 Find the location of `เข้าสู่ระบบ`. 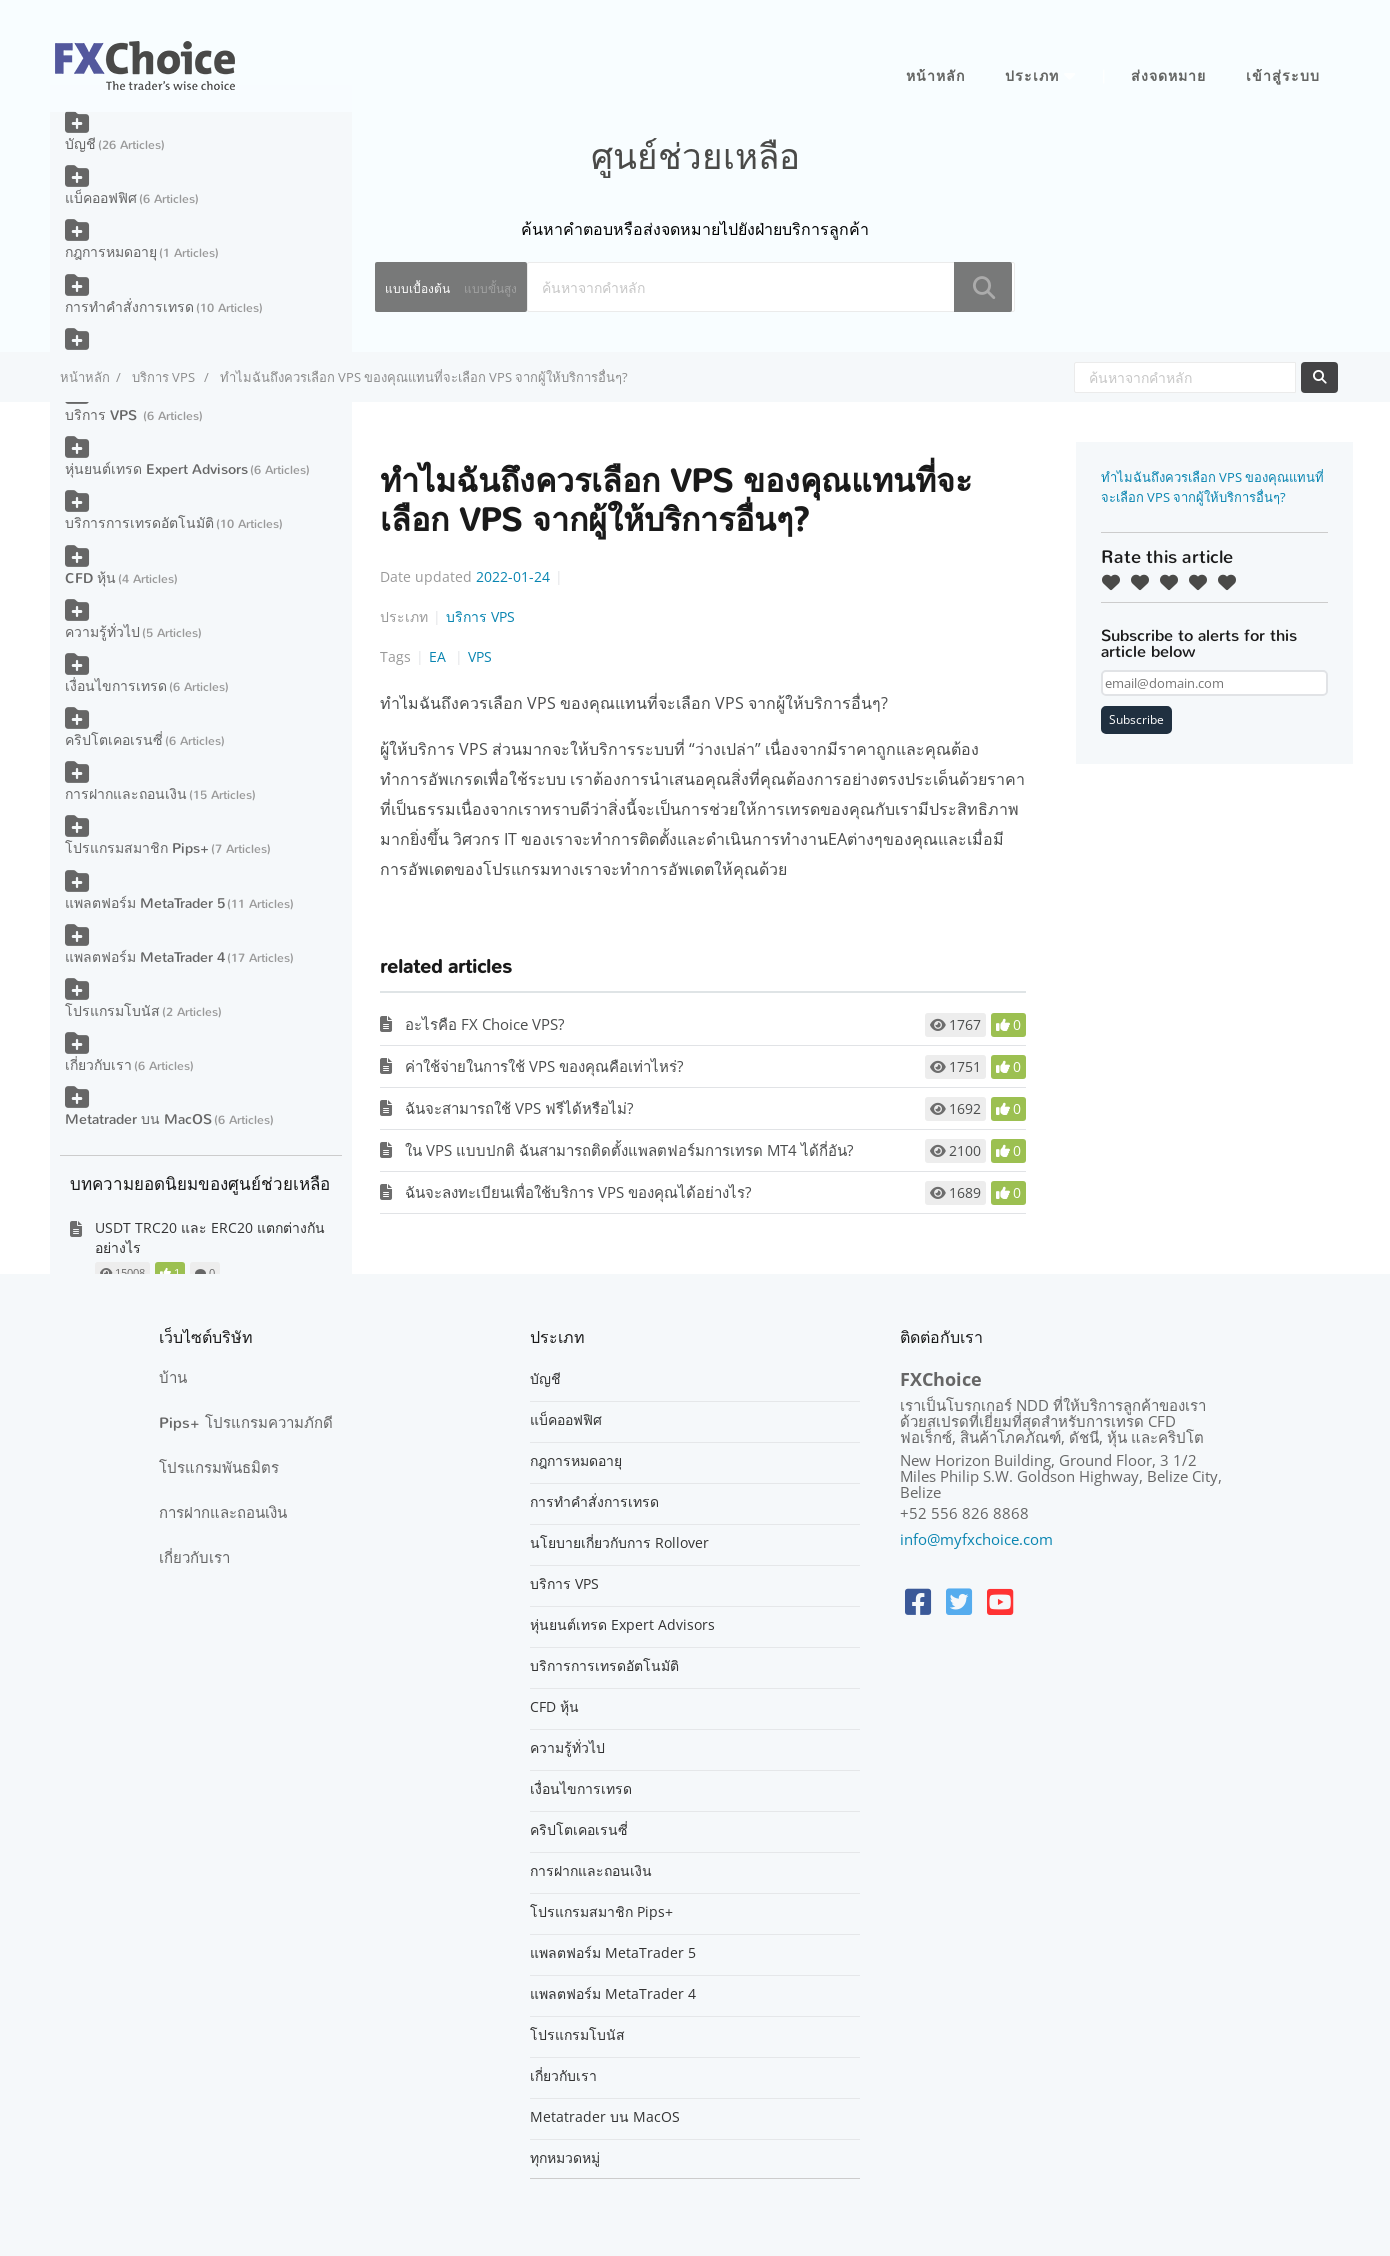

เข้าสู่ระบบ is located at coordinates (1283, 76).